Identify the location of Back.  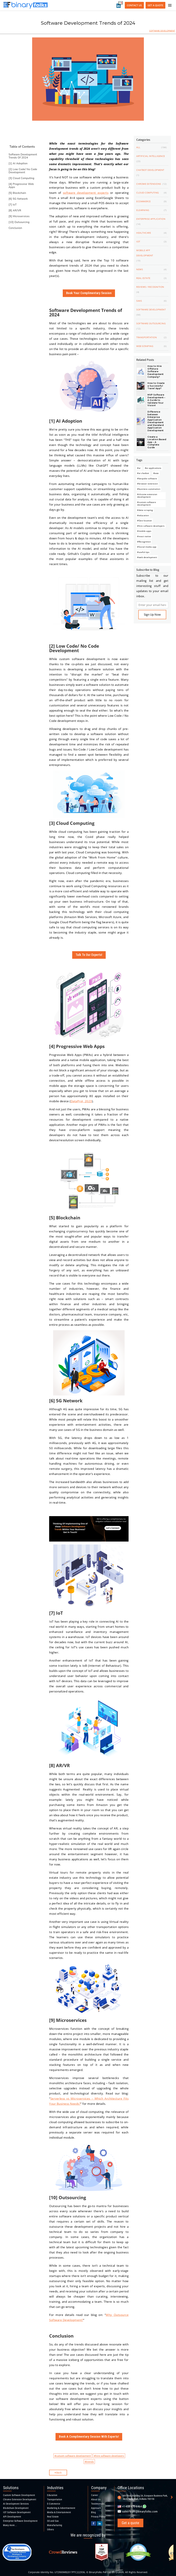
(58, 2472).